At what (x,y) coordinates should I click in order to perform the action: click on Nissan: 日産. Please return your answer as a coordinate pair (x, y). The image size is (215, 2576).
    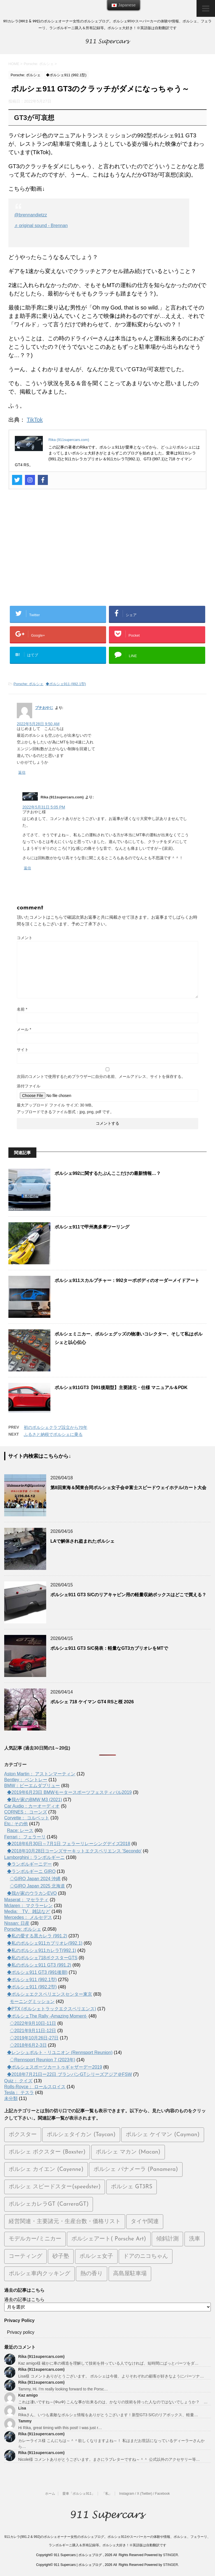
    Looking at the image, I should click on (16, 1923).